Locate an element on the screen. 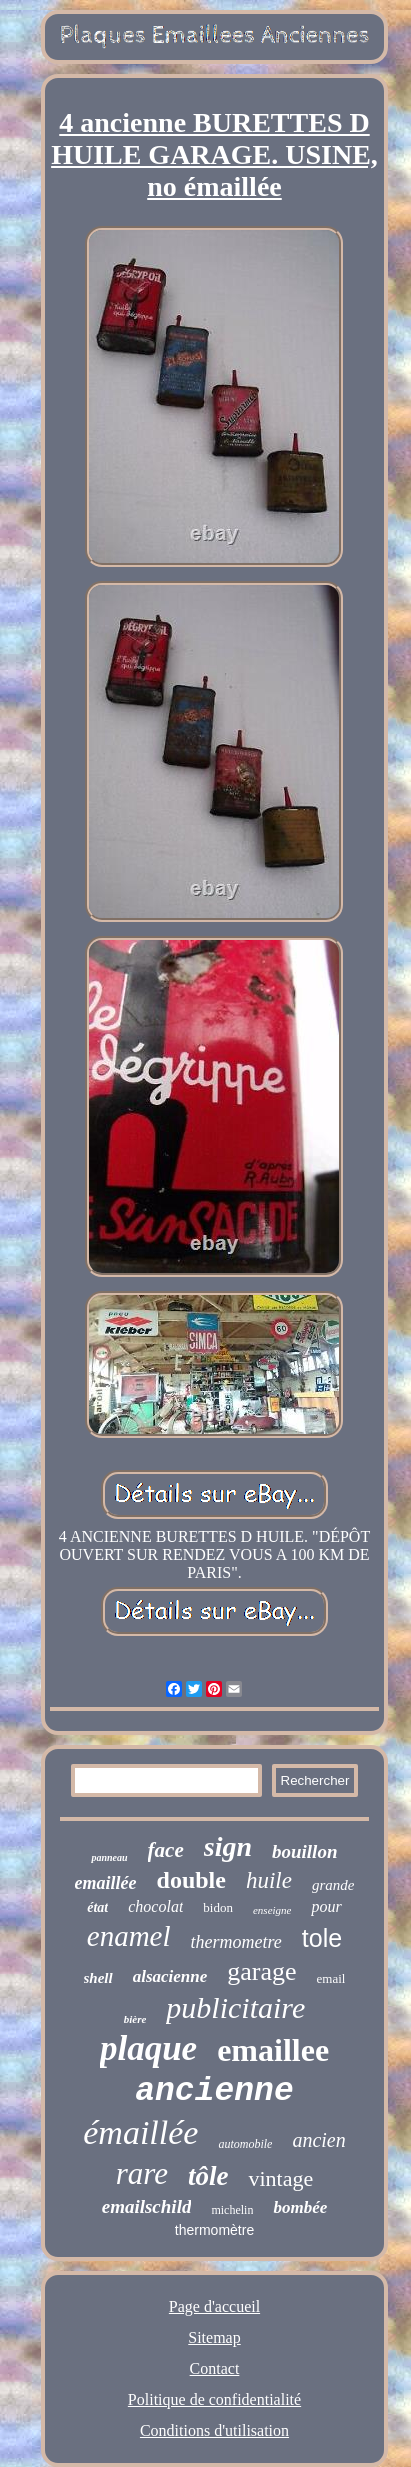 This screenshot has height=2467, width=411. emailschild is located at coordinates (147, 2206).